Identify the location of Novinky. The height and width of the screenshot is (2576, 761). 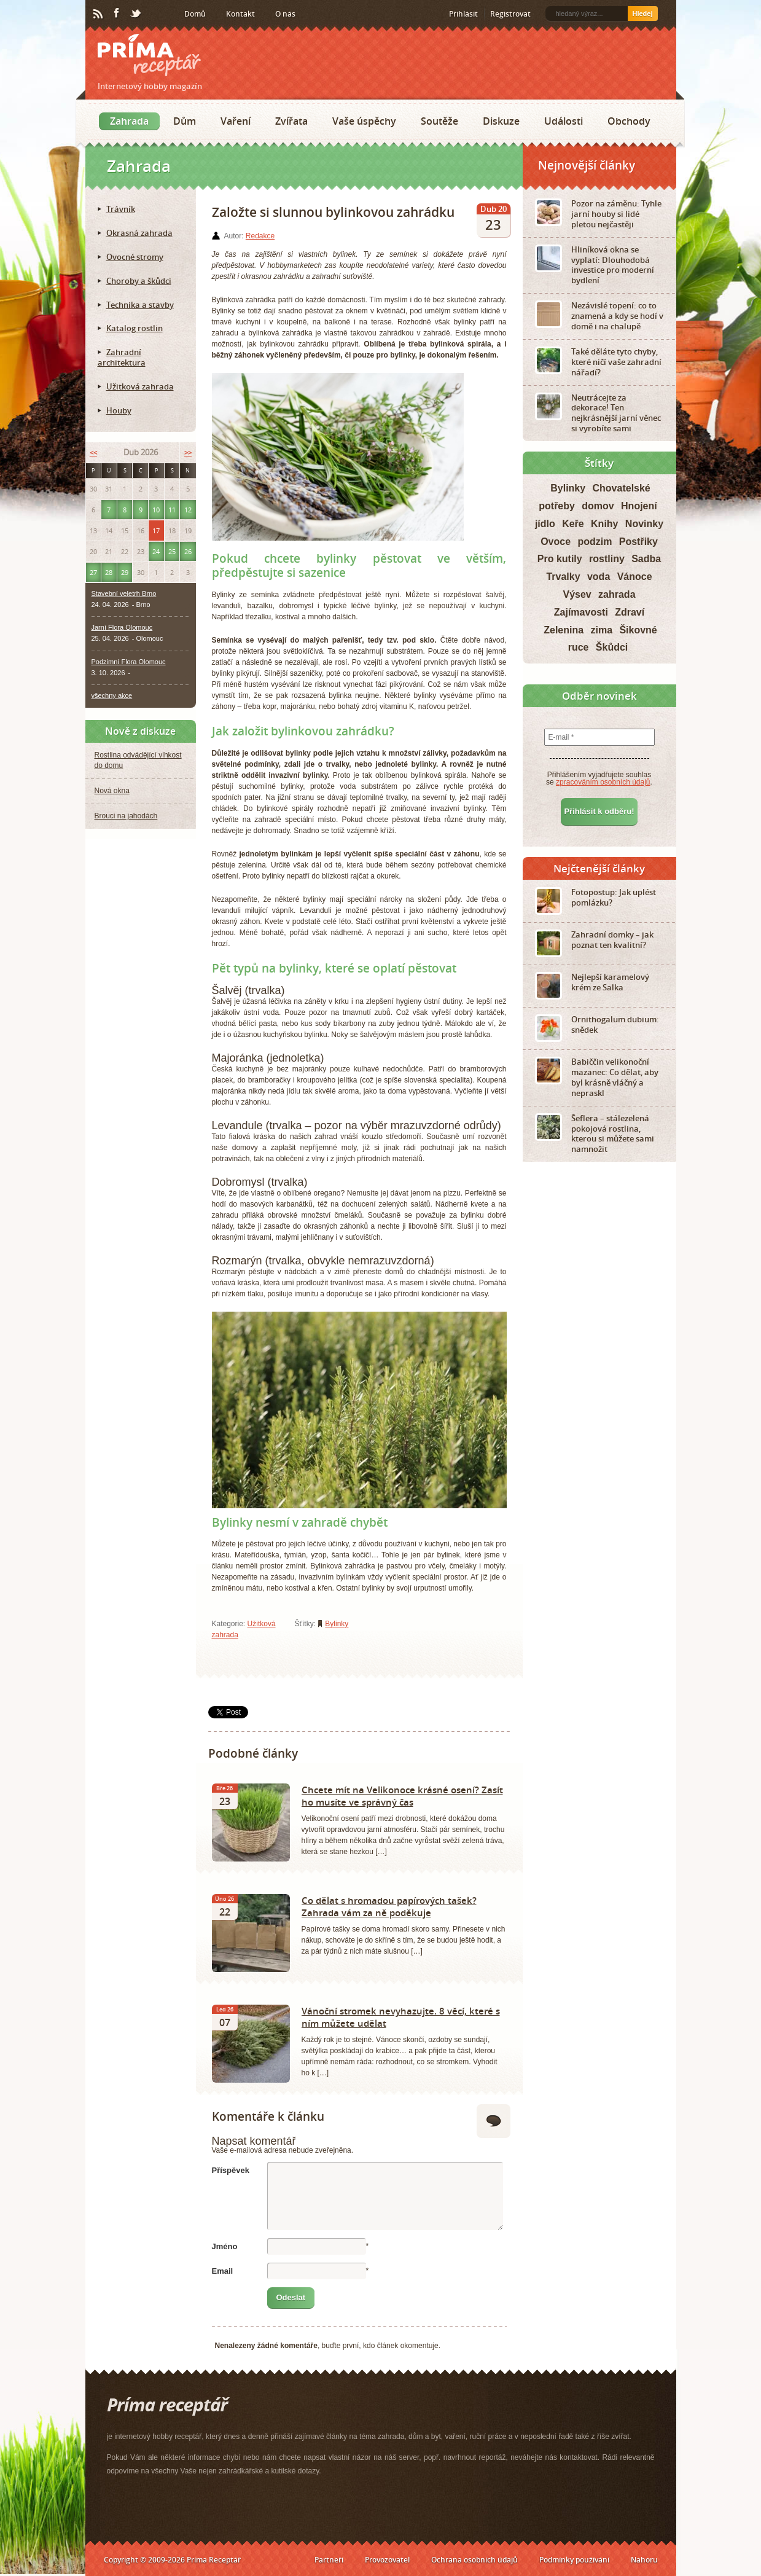
(644, 524).